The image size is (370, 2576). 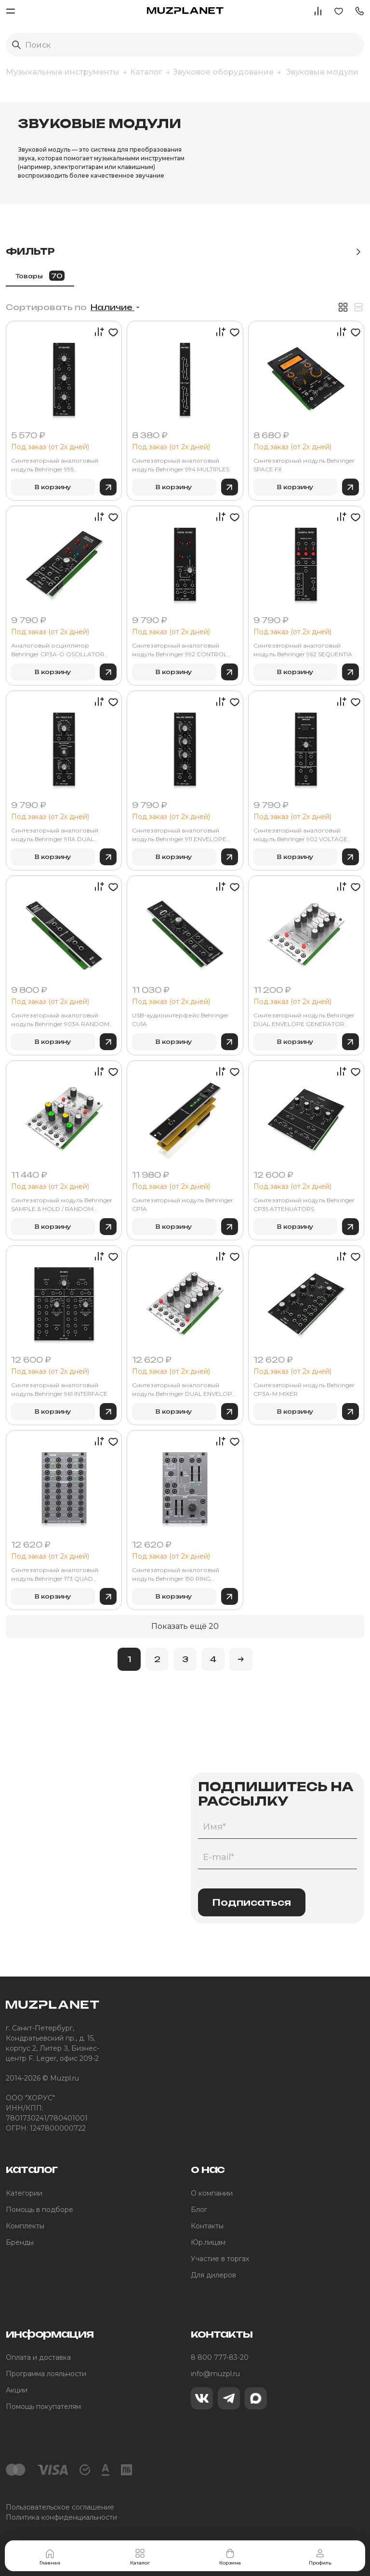 I want to click on info@muzpl.ru, so click(x=215, y=2373).